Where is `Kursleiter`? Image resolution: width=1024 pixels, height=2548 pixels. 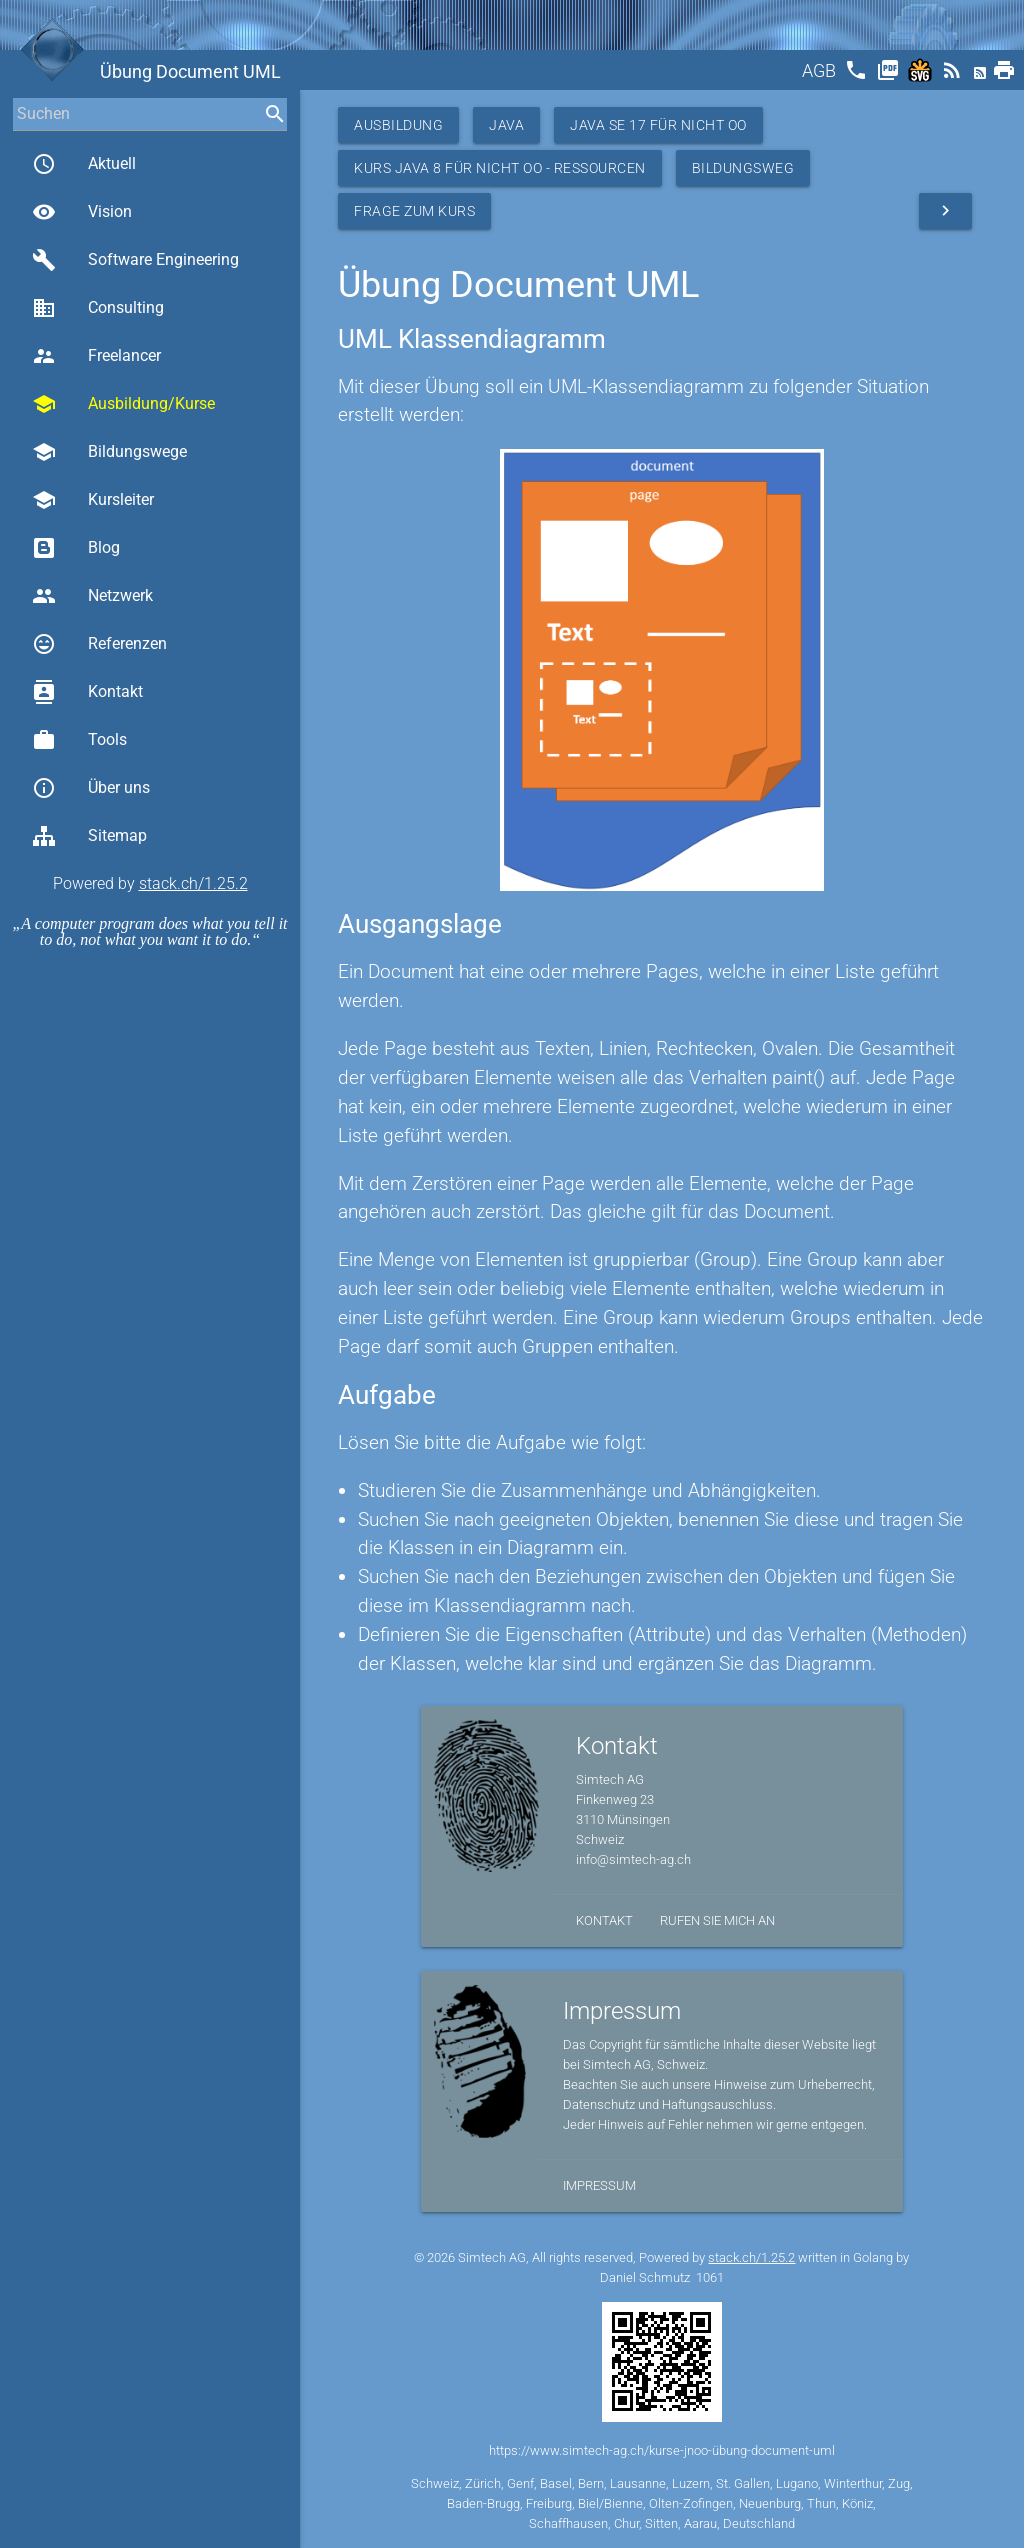
Kursleiter is located at coordinates (93, 500).